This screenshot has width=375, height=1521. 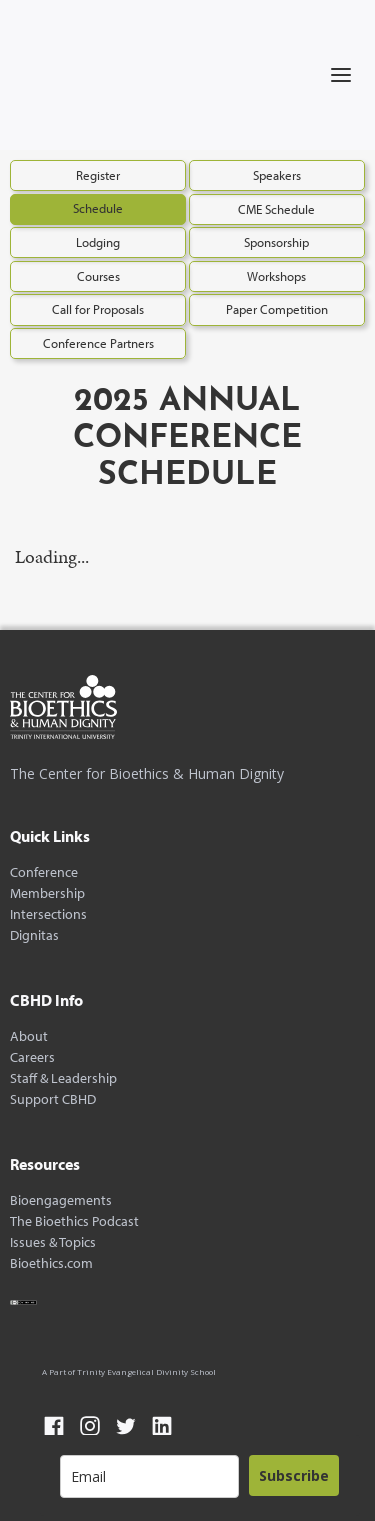 I want to click on Call for Proposals, so click(x=98, y=309).